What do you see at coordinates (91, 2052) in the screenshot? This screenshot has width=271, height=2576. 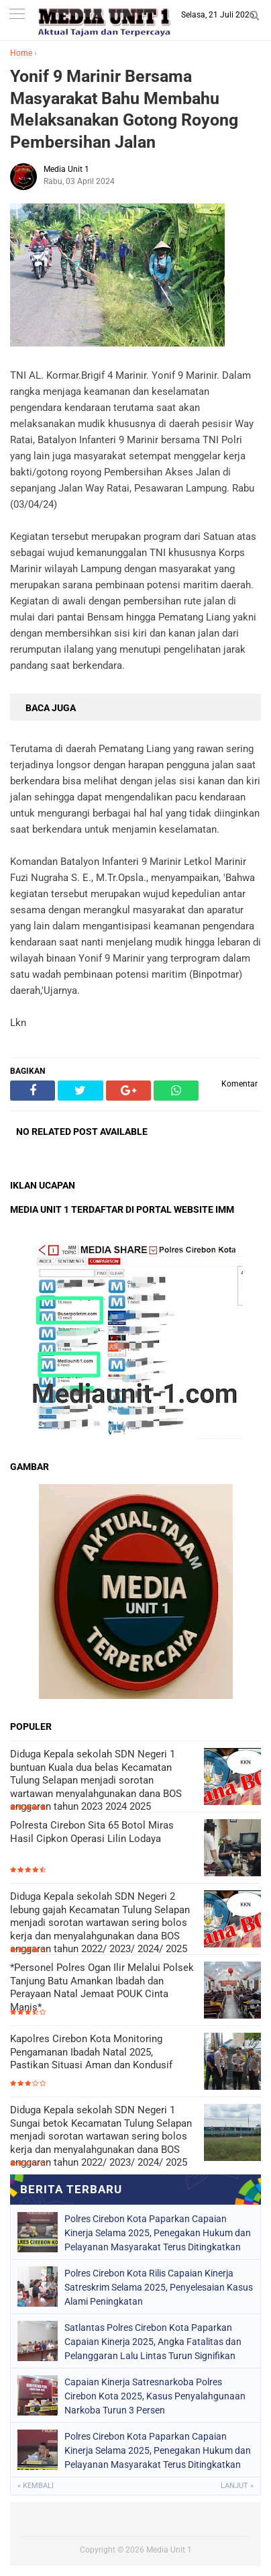 I see `Kapolres Cirebon Kota Monitoring Pengamanan Ibadah Natal 2025, Pastikan Situasi Aman dan Kondusif` at bounding box center [91, 2052].